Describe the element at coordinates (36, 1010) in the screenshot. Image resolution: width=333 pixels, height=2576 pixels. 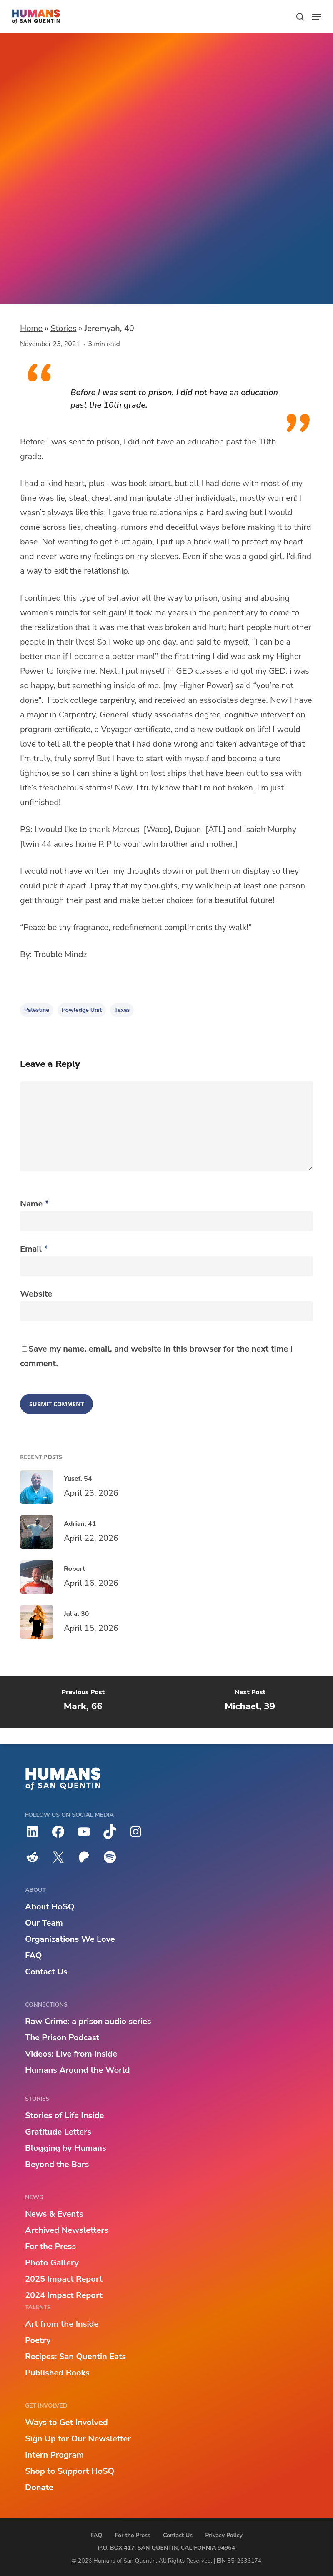
I see `Palestine` at that location.